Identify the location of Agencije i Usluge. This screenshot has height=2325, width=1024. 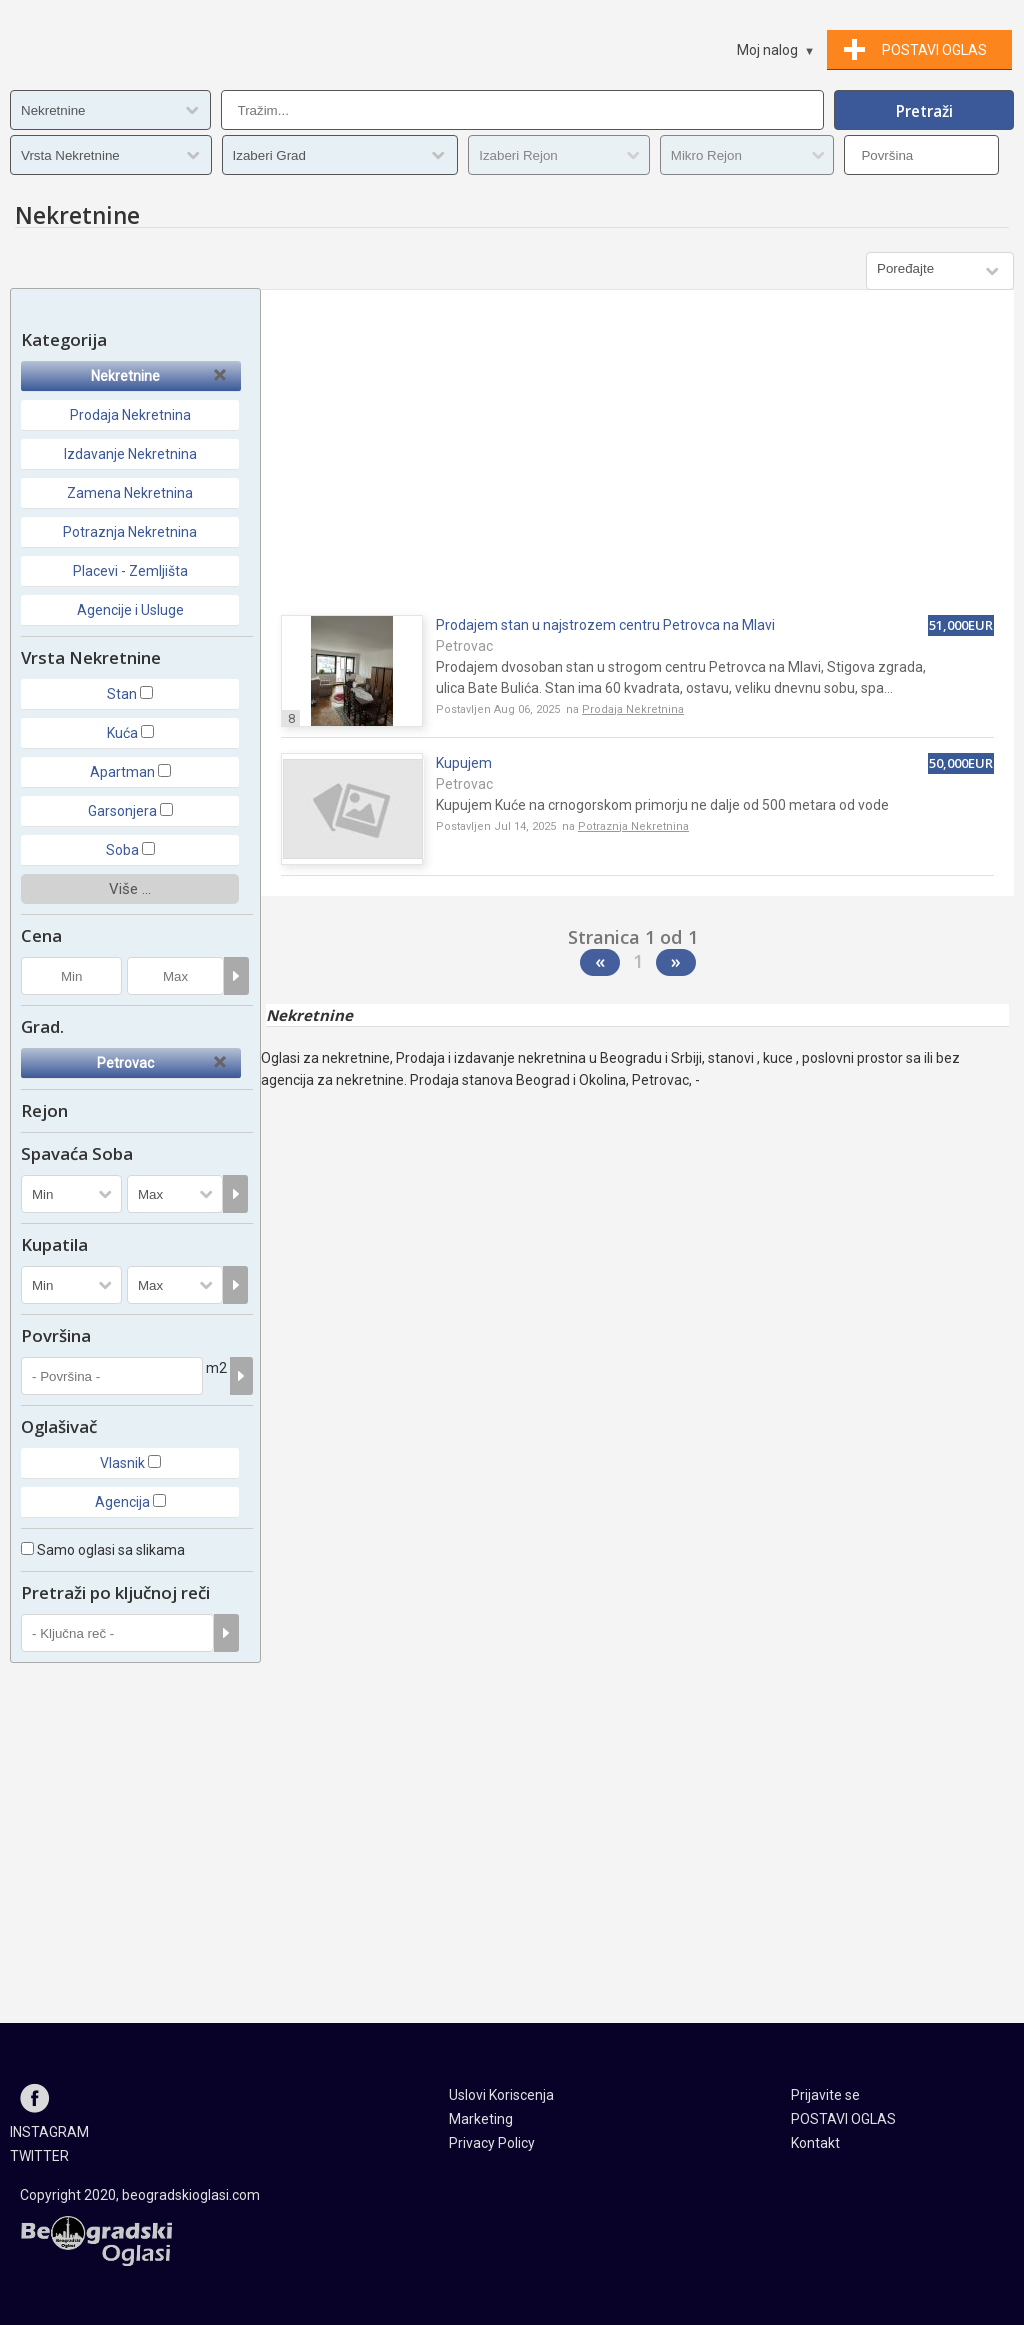
(130, 610).